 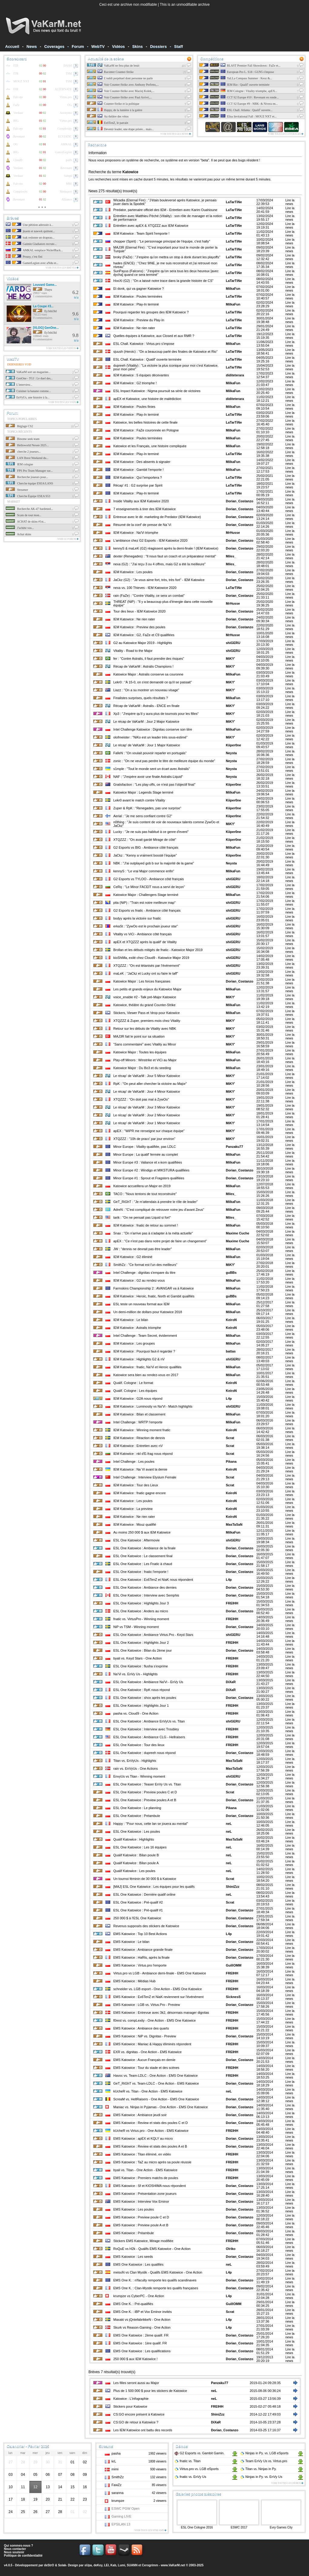 I want to click on Binome seek team, so click(x=22, y=439).